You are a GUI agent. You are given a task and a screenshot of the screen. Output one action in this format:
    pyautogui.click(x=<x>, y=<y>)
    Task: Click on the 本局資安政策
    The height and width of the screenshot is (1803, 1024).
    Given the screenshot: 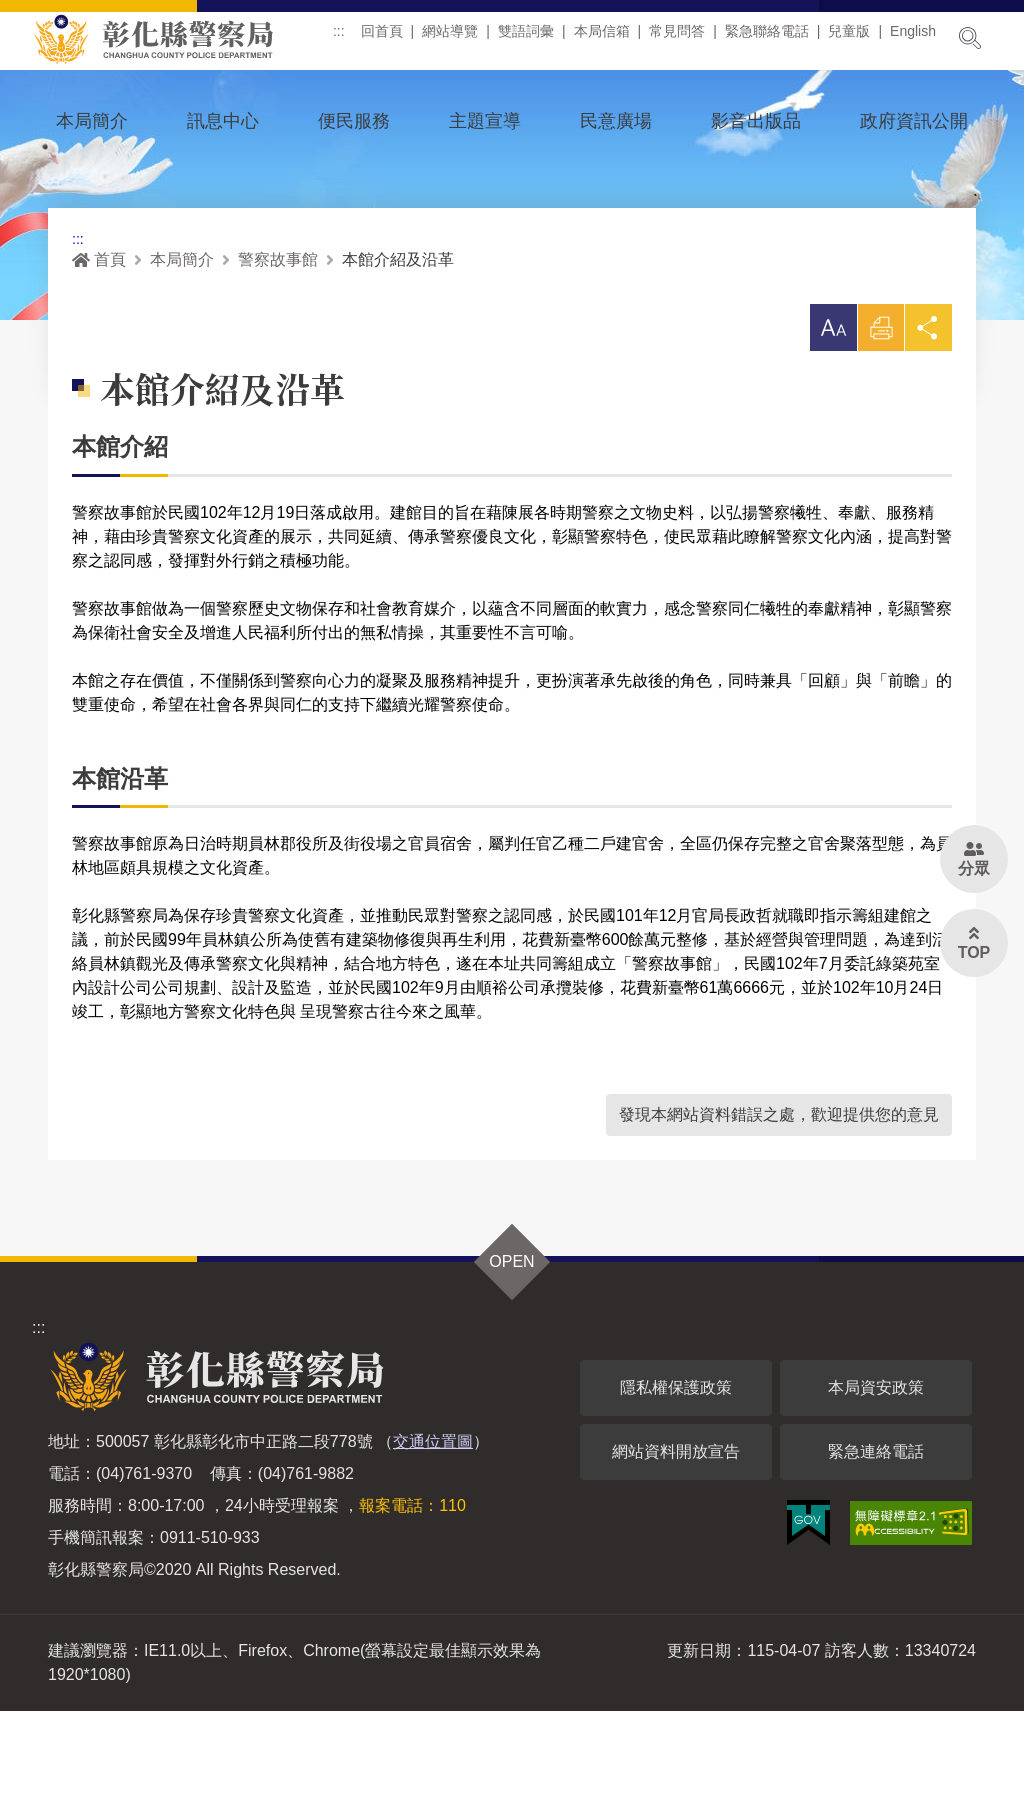 What is the action you would take?
    pyautogui.click(x=876, y=1479)
    